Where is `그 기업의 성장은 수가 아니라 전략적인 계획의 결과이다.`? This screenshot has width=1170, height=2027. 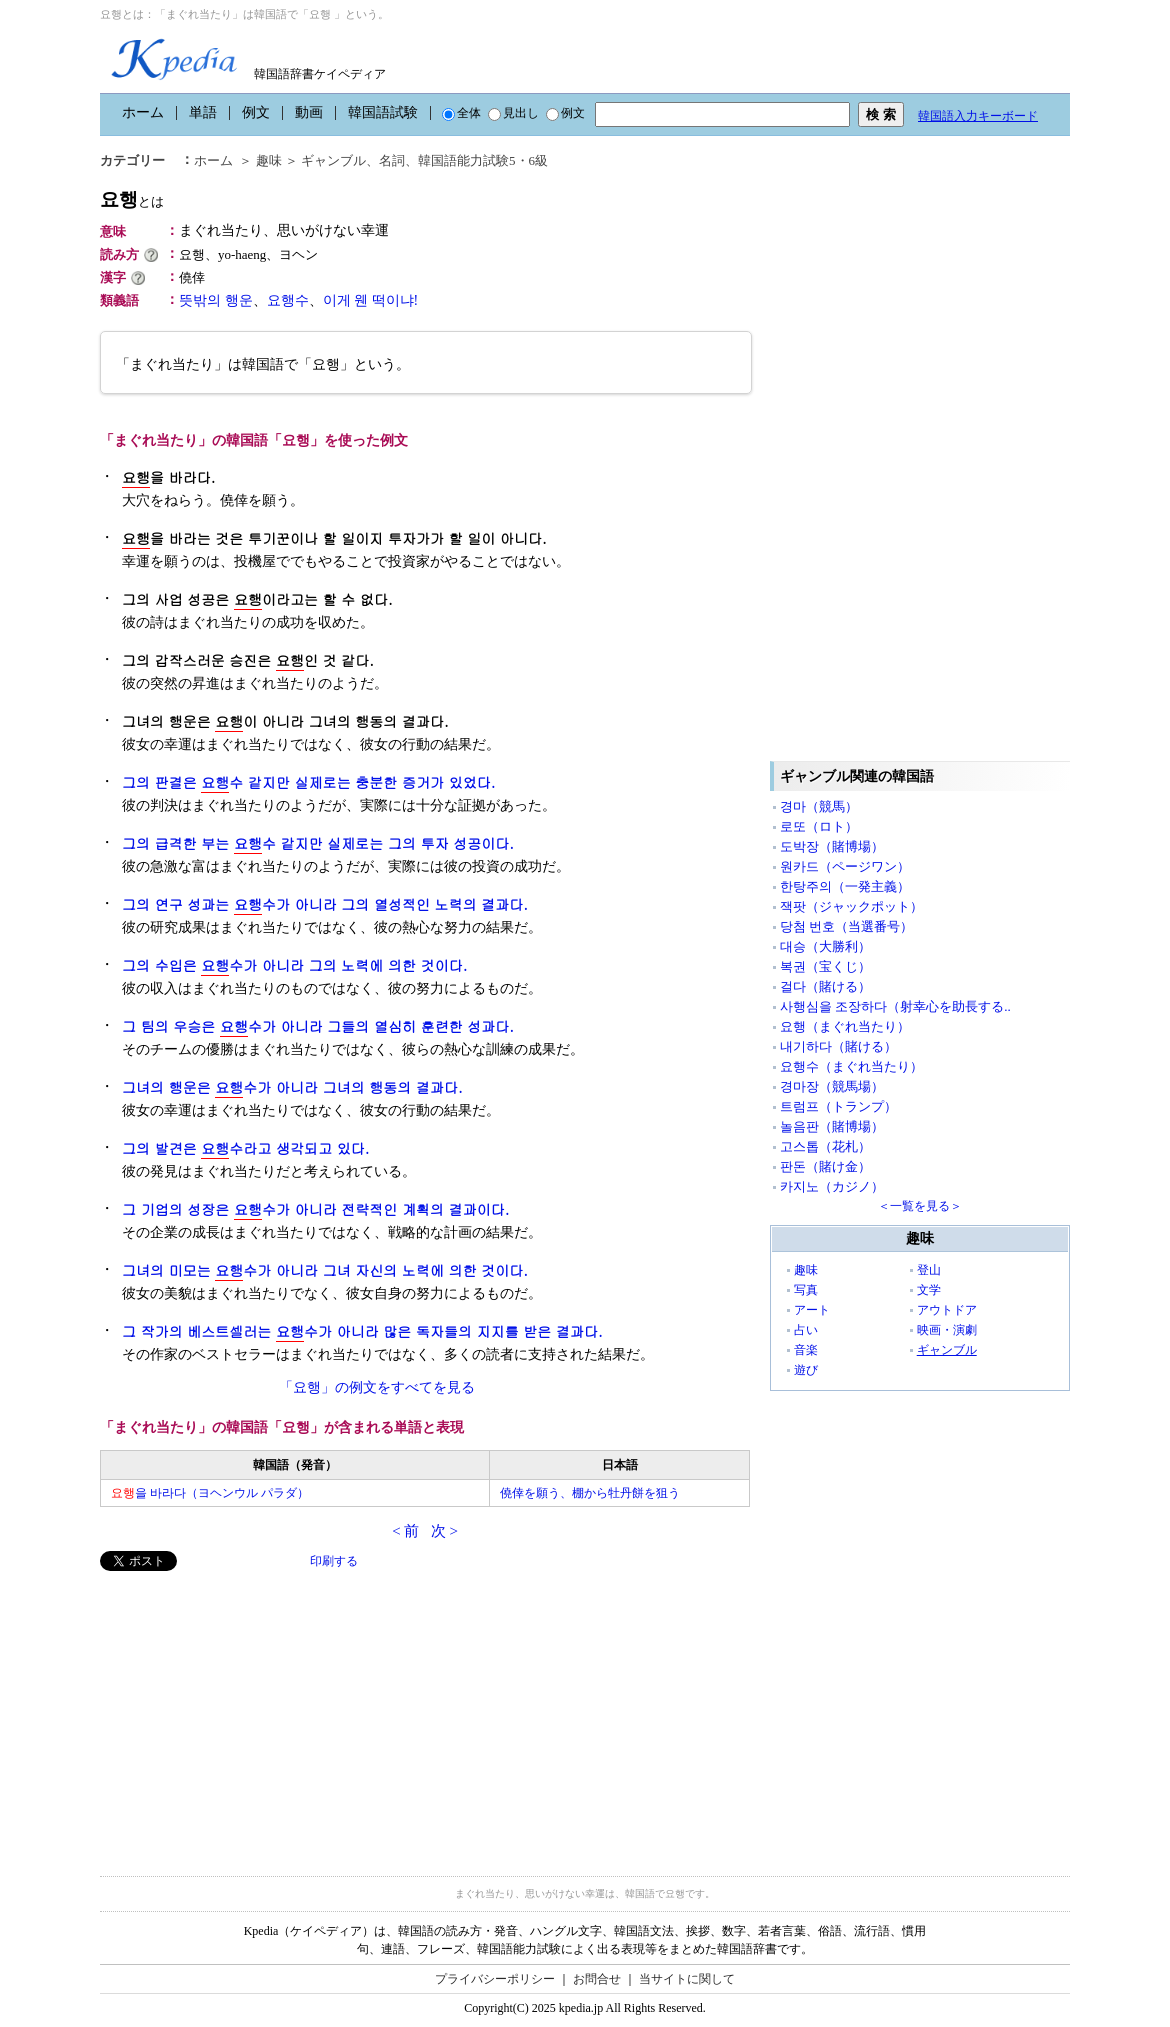 그 기업의 성장은 수가 아니라 전략적인 계획의 결과이다. is located at coordinates (315, 1209).